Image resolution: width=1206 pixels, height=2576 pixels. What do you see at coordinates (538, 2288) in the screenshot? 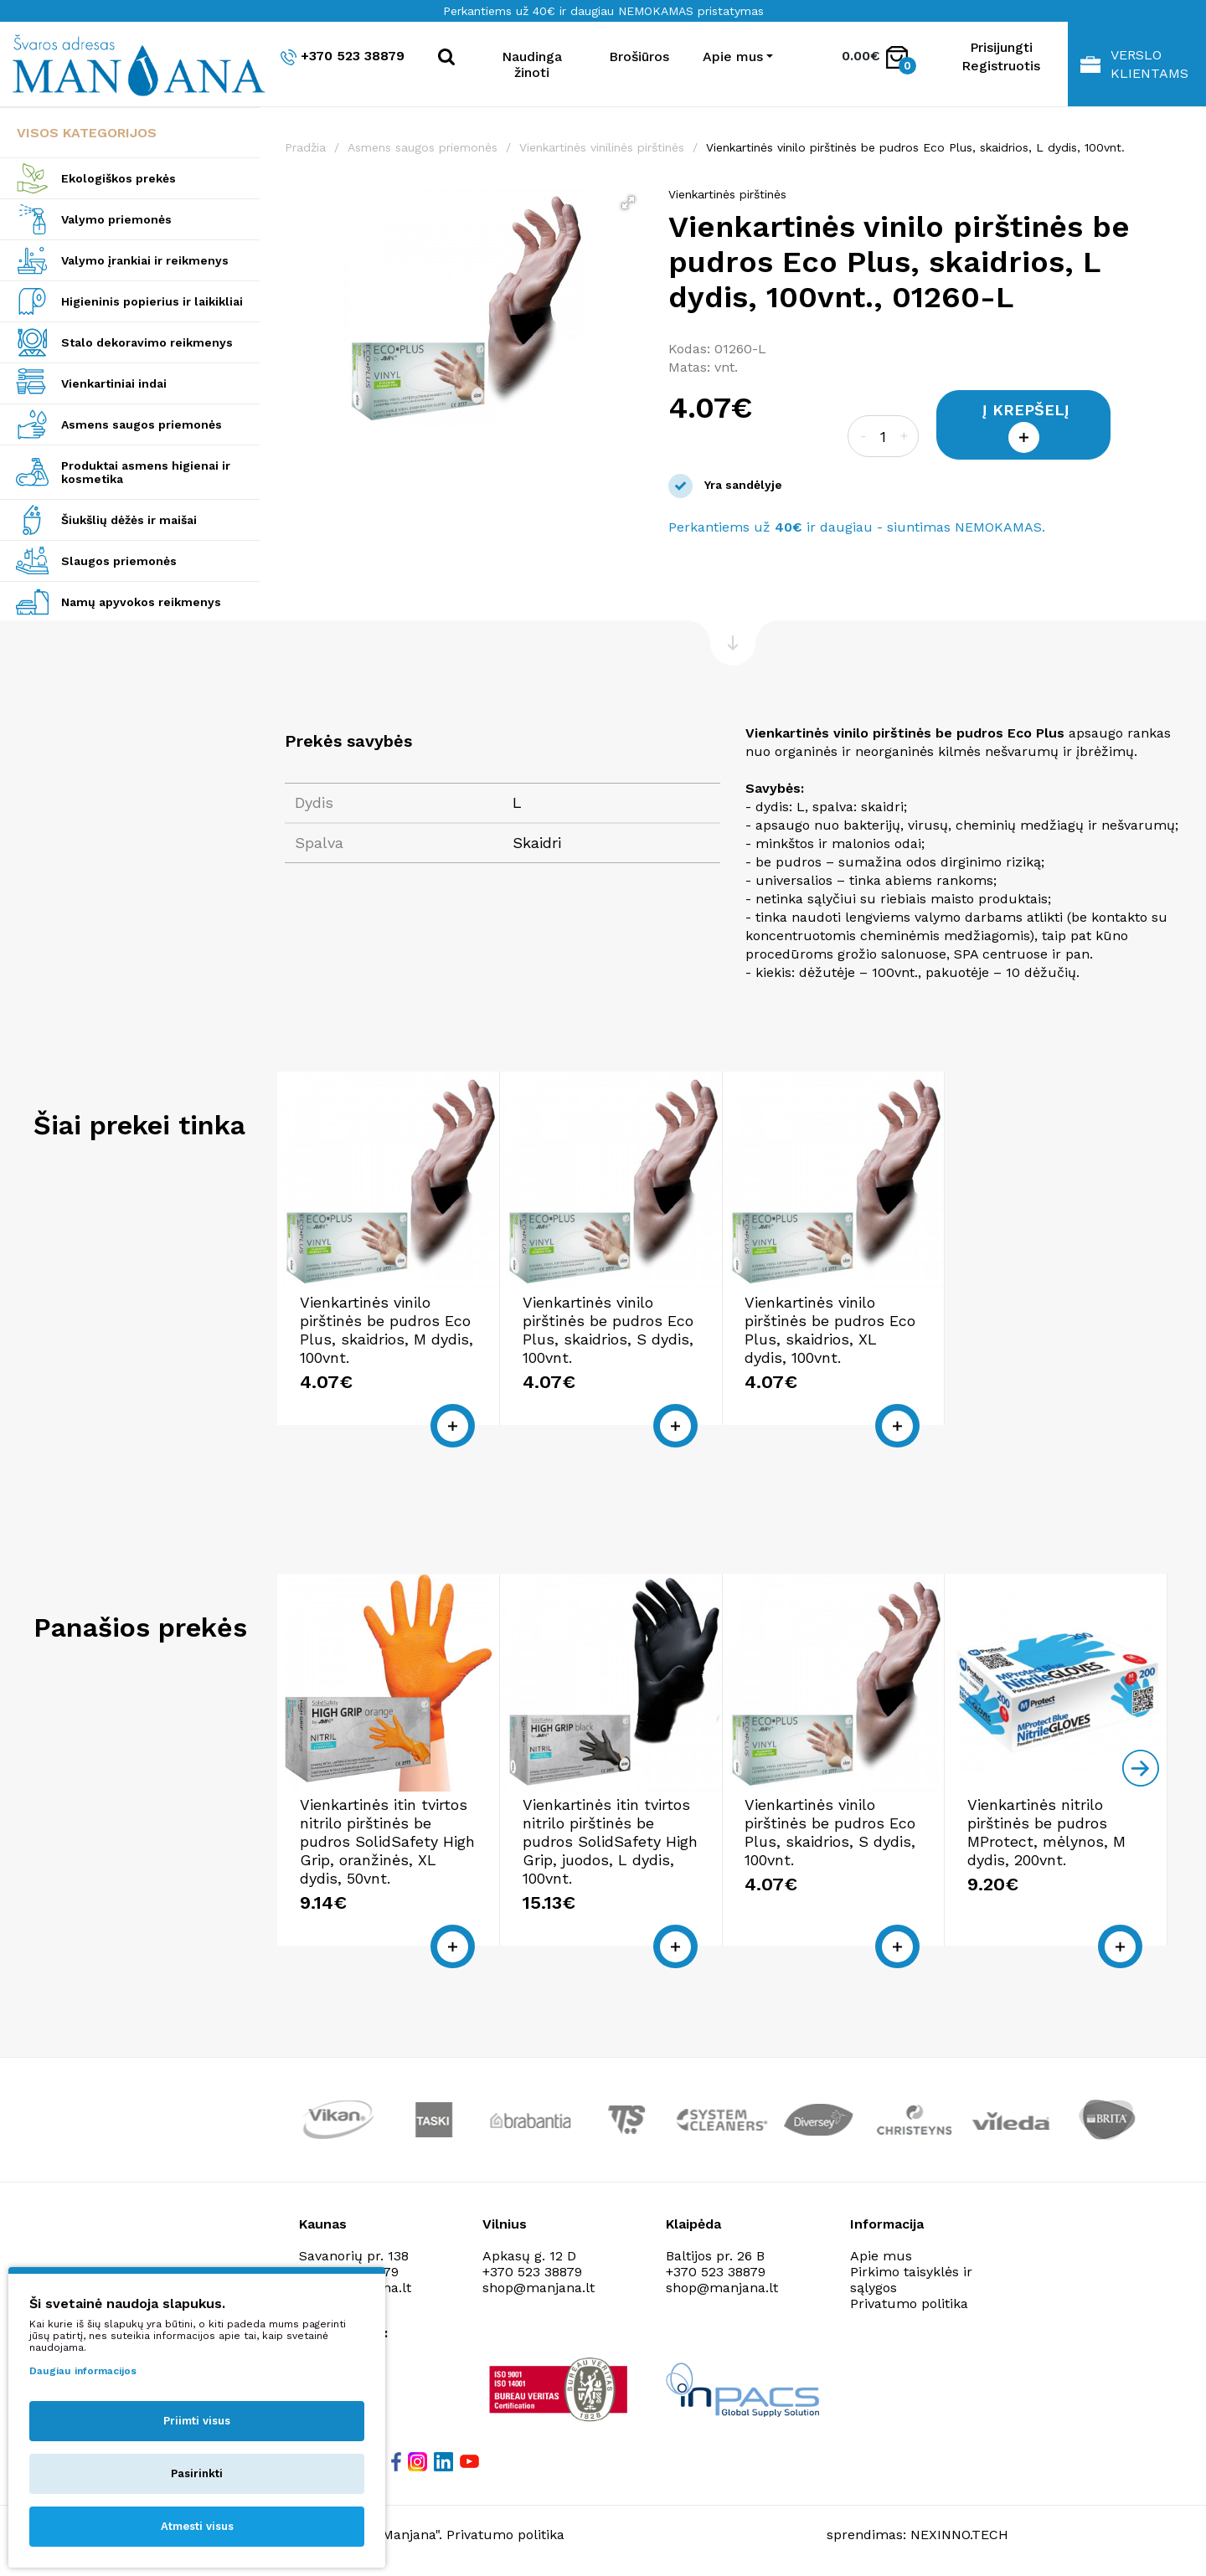
I see `shop@manjana.lt` at bounding box center [538, 2288].